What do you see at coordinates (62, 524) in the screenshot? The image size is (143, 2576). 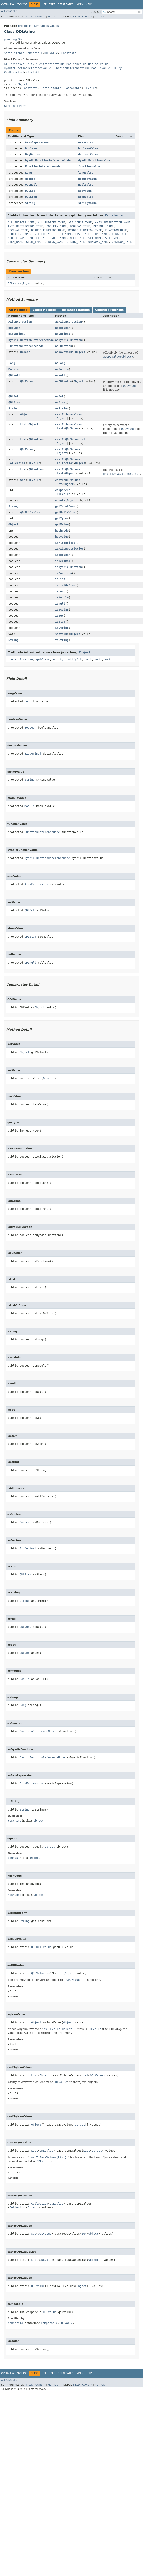 I see `getValue` at bounding box center [62, 524].